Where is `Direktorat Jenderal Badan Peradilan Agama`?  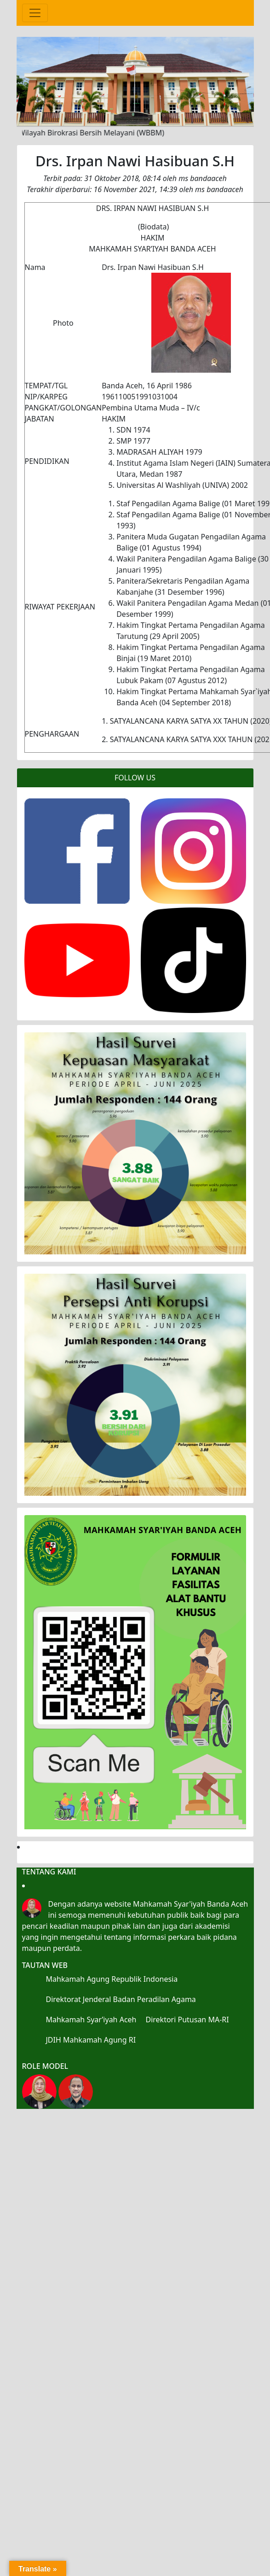 Direktorat Jenderal Badan Peradilan Agama is located at coordinates (121, 1999).